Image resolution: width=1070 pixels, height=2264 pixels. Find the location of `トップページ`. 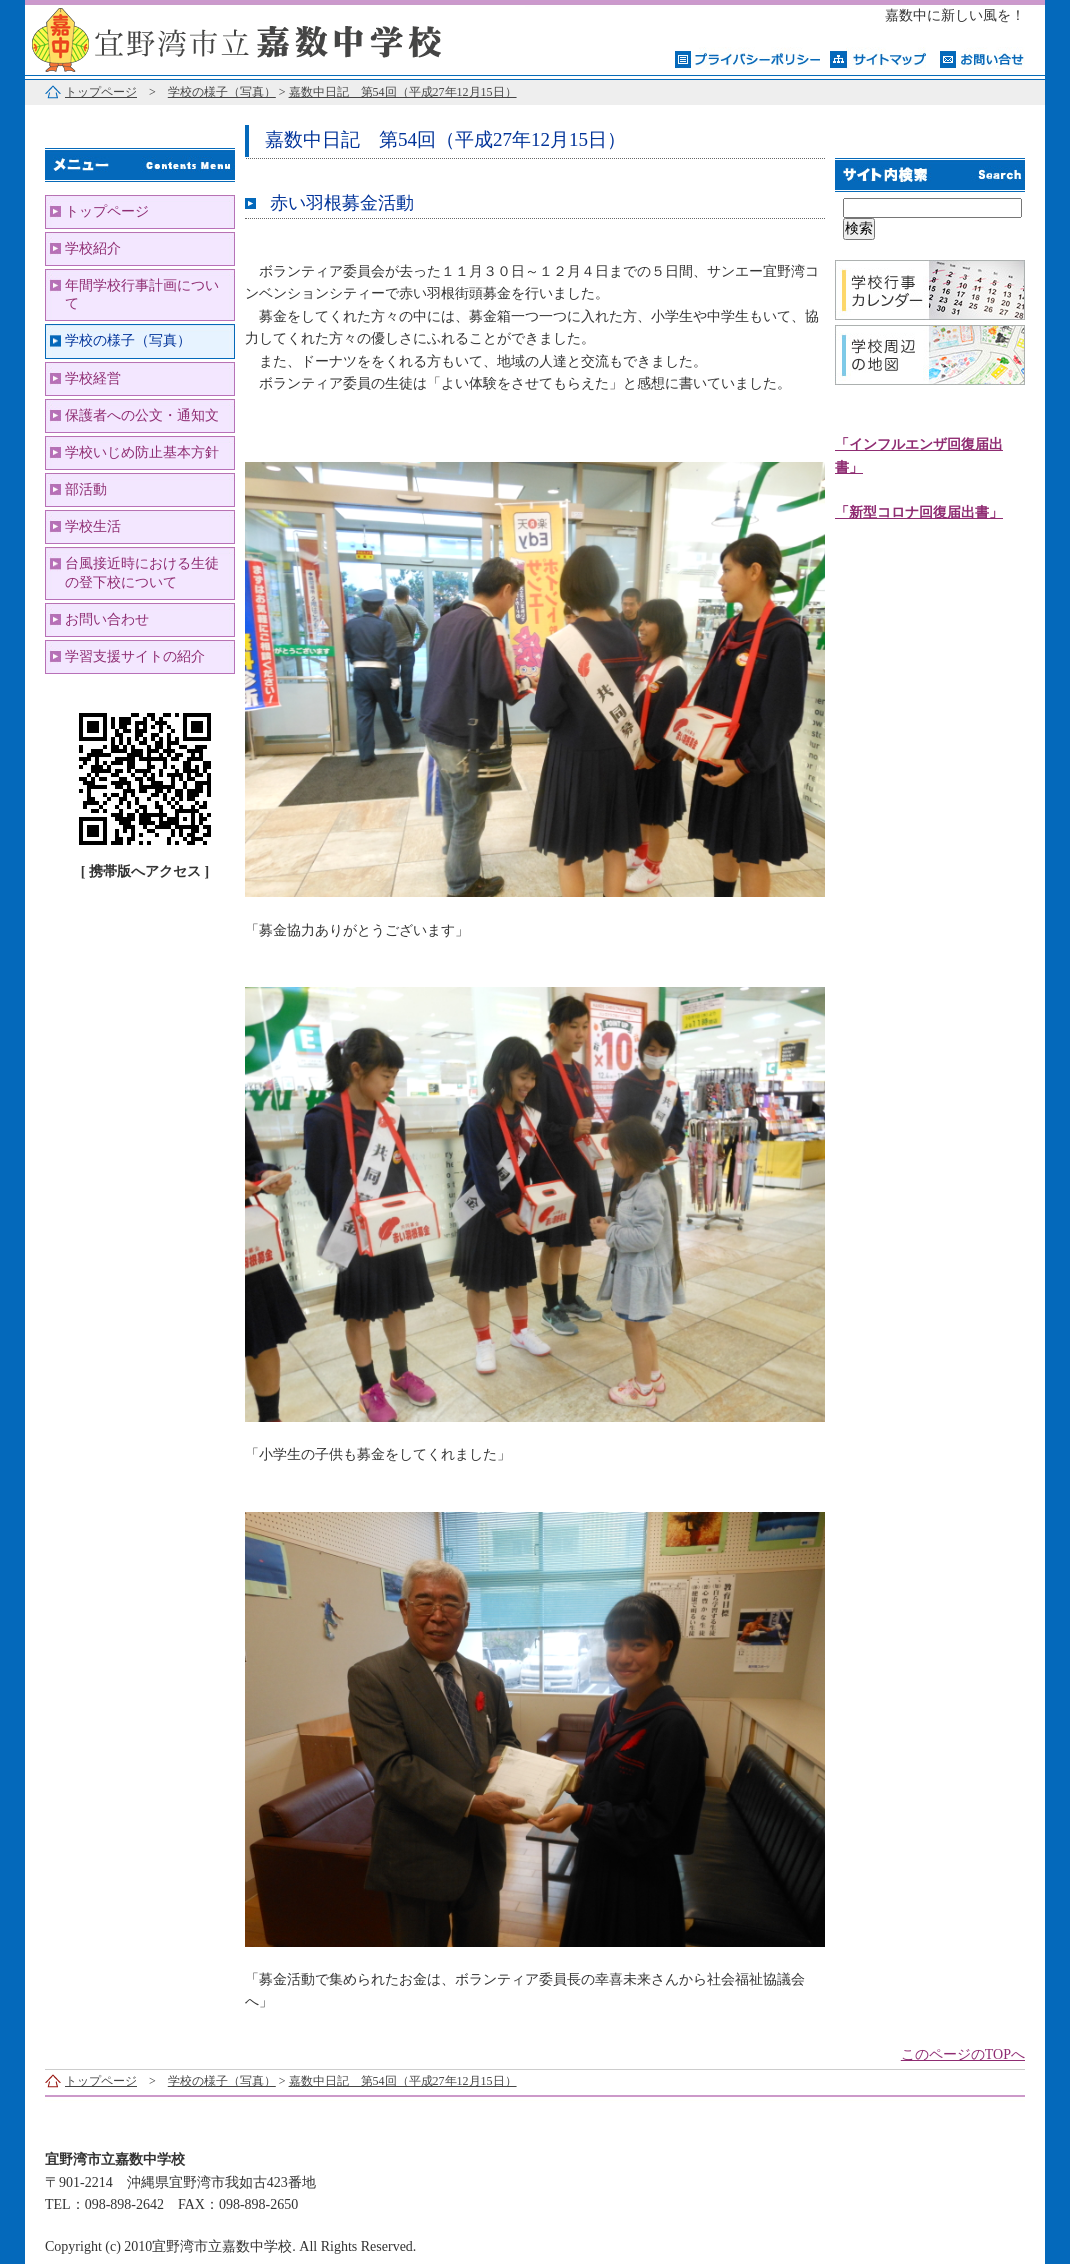

トップページ is located at coordinates (101, 92).